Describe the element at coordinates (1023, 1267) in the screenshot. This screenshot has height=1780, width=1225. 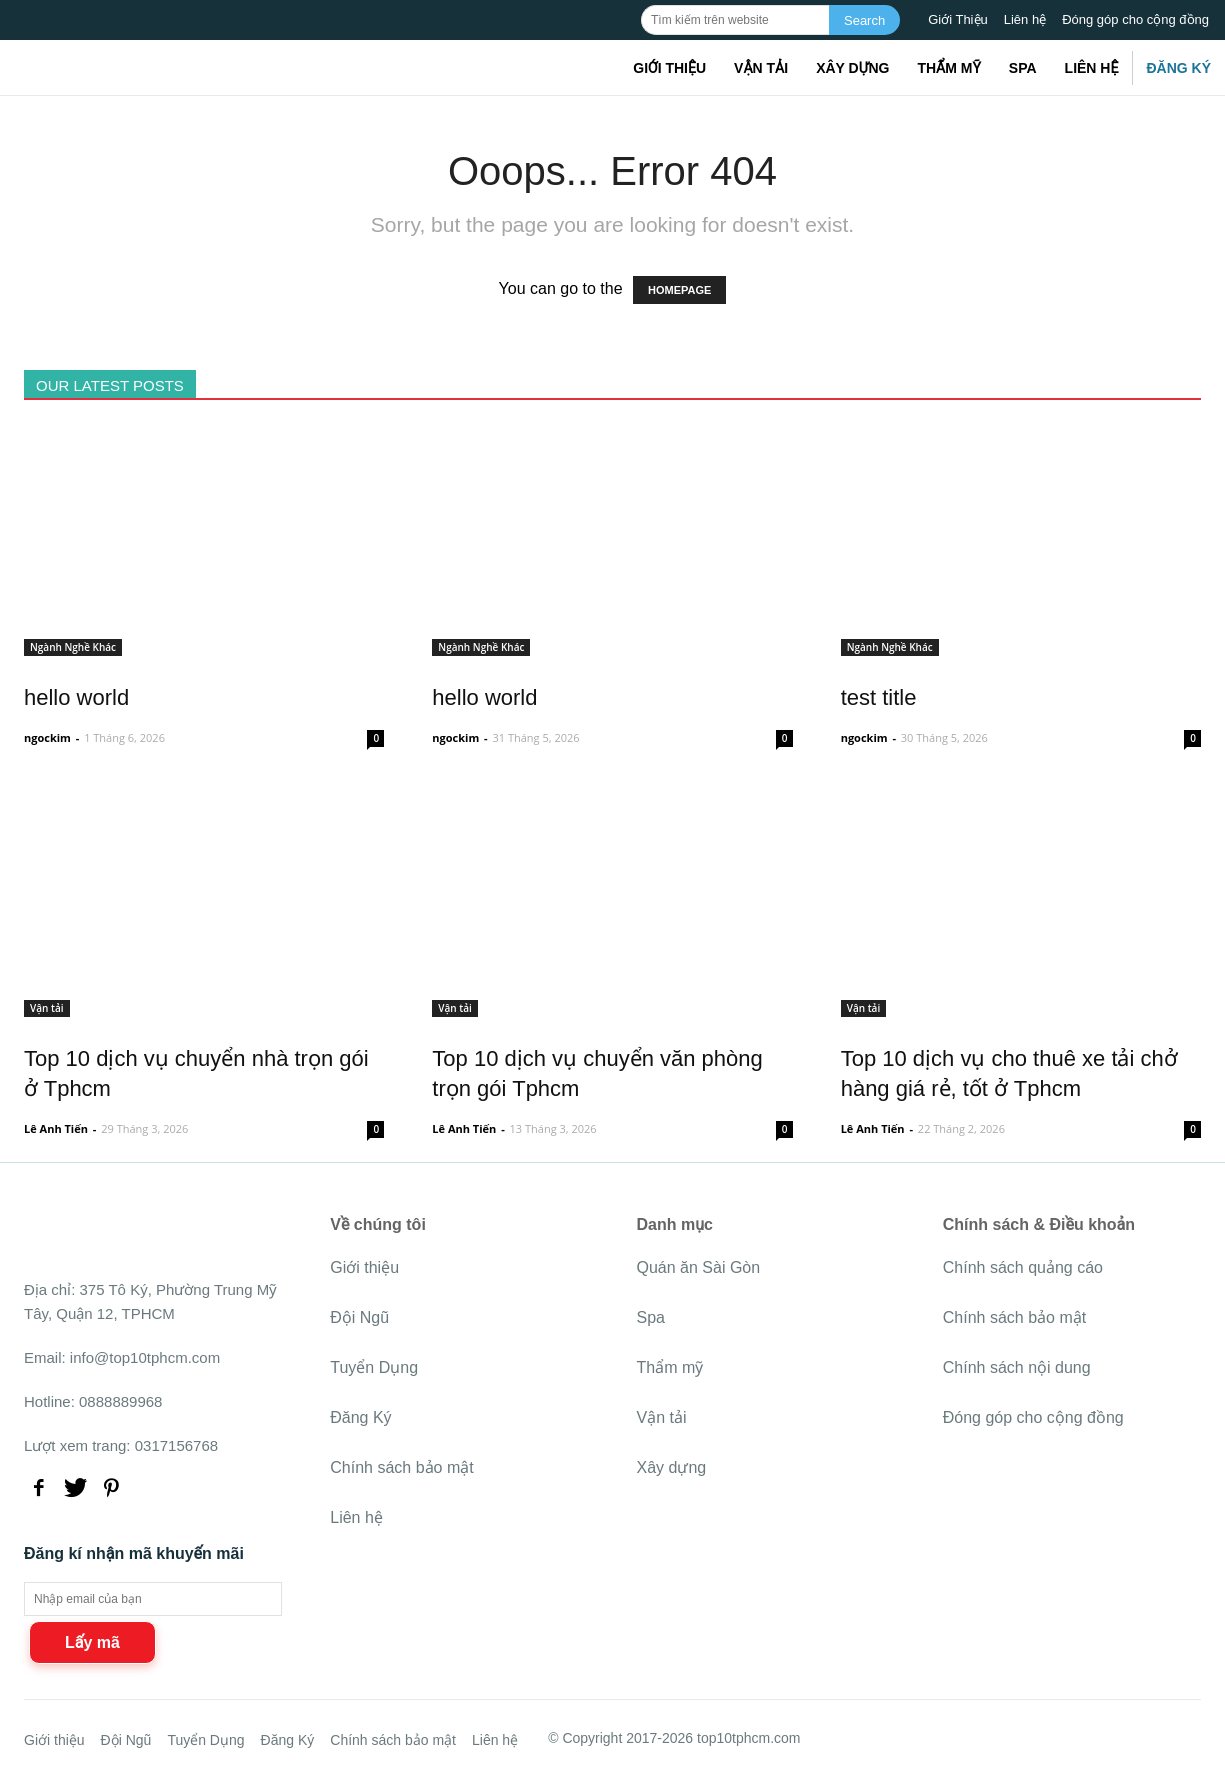
I see `Chính sách quảng cáo` at that location.